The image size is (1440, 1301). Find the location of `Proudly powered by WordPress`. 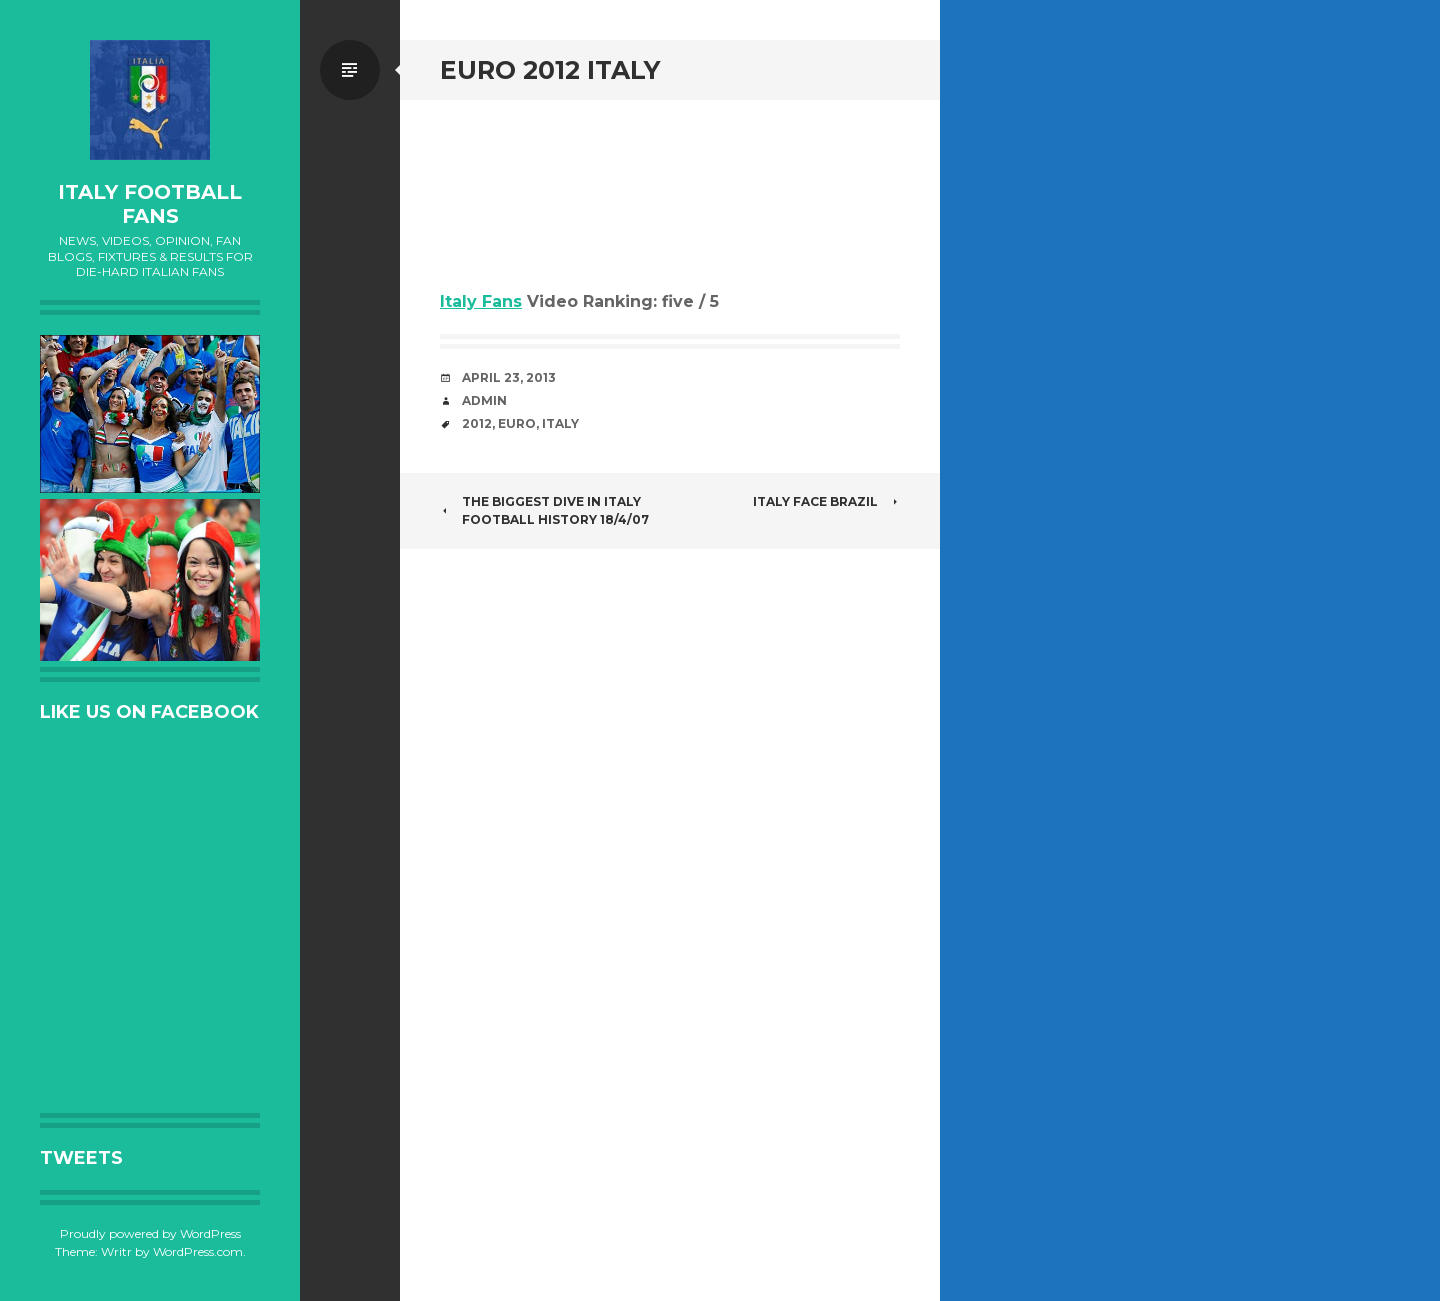

Proudly powered by WordPress is located at coordinates (150, 1233).